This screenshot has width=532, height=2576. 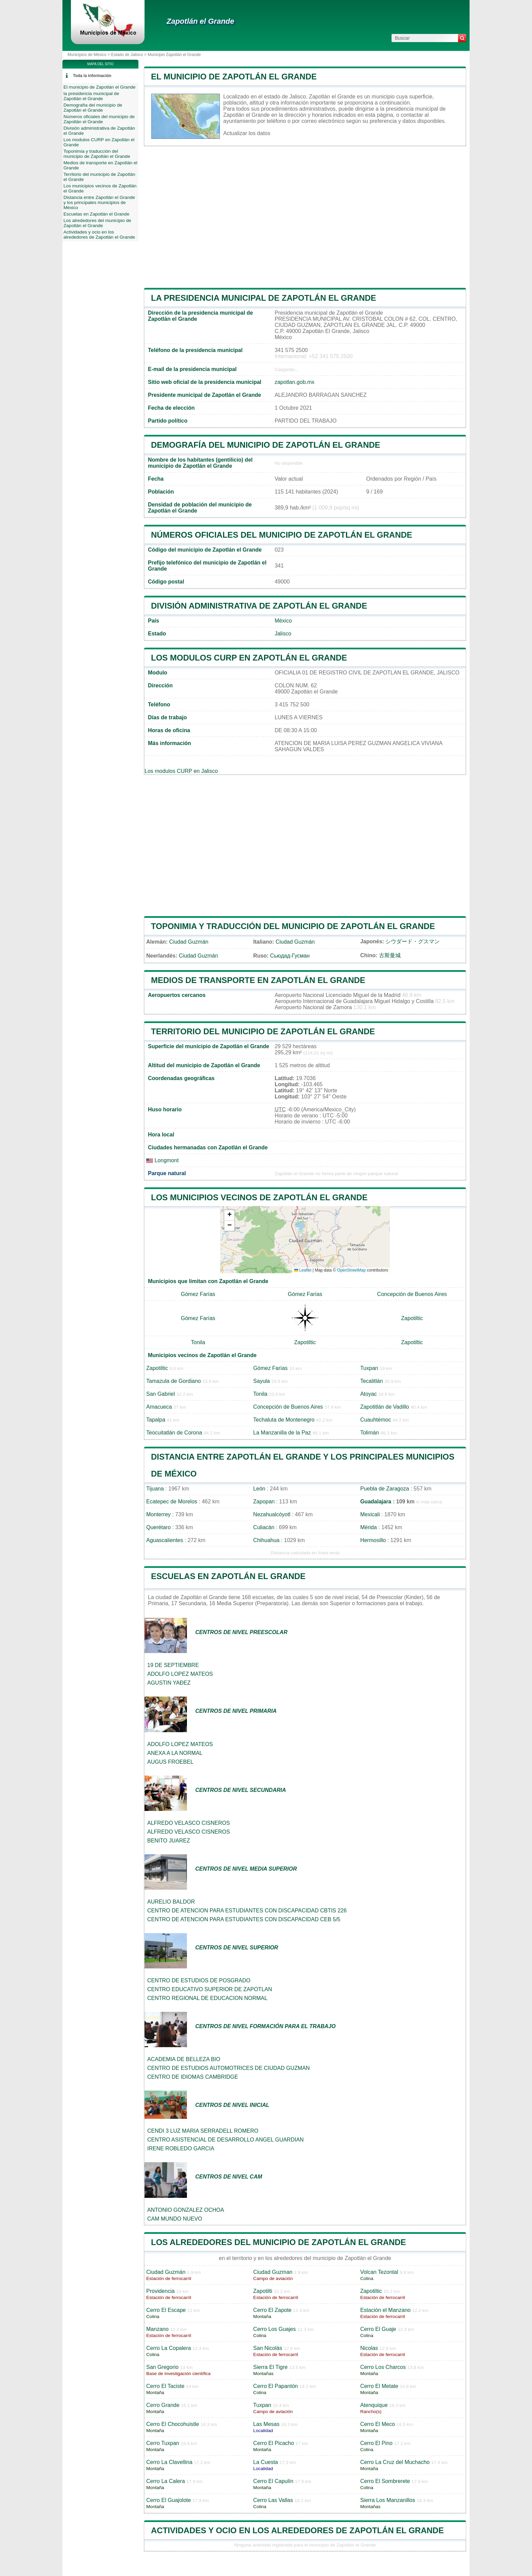 What do you see at coordinates (207, 1998) in the screenshot?
I see `CENTRO REGIONAL DE EDUCACION NORMAL` at bounding box center [207, 1998].